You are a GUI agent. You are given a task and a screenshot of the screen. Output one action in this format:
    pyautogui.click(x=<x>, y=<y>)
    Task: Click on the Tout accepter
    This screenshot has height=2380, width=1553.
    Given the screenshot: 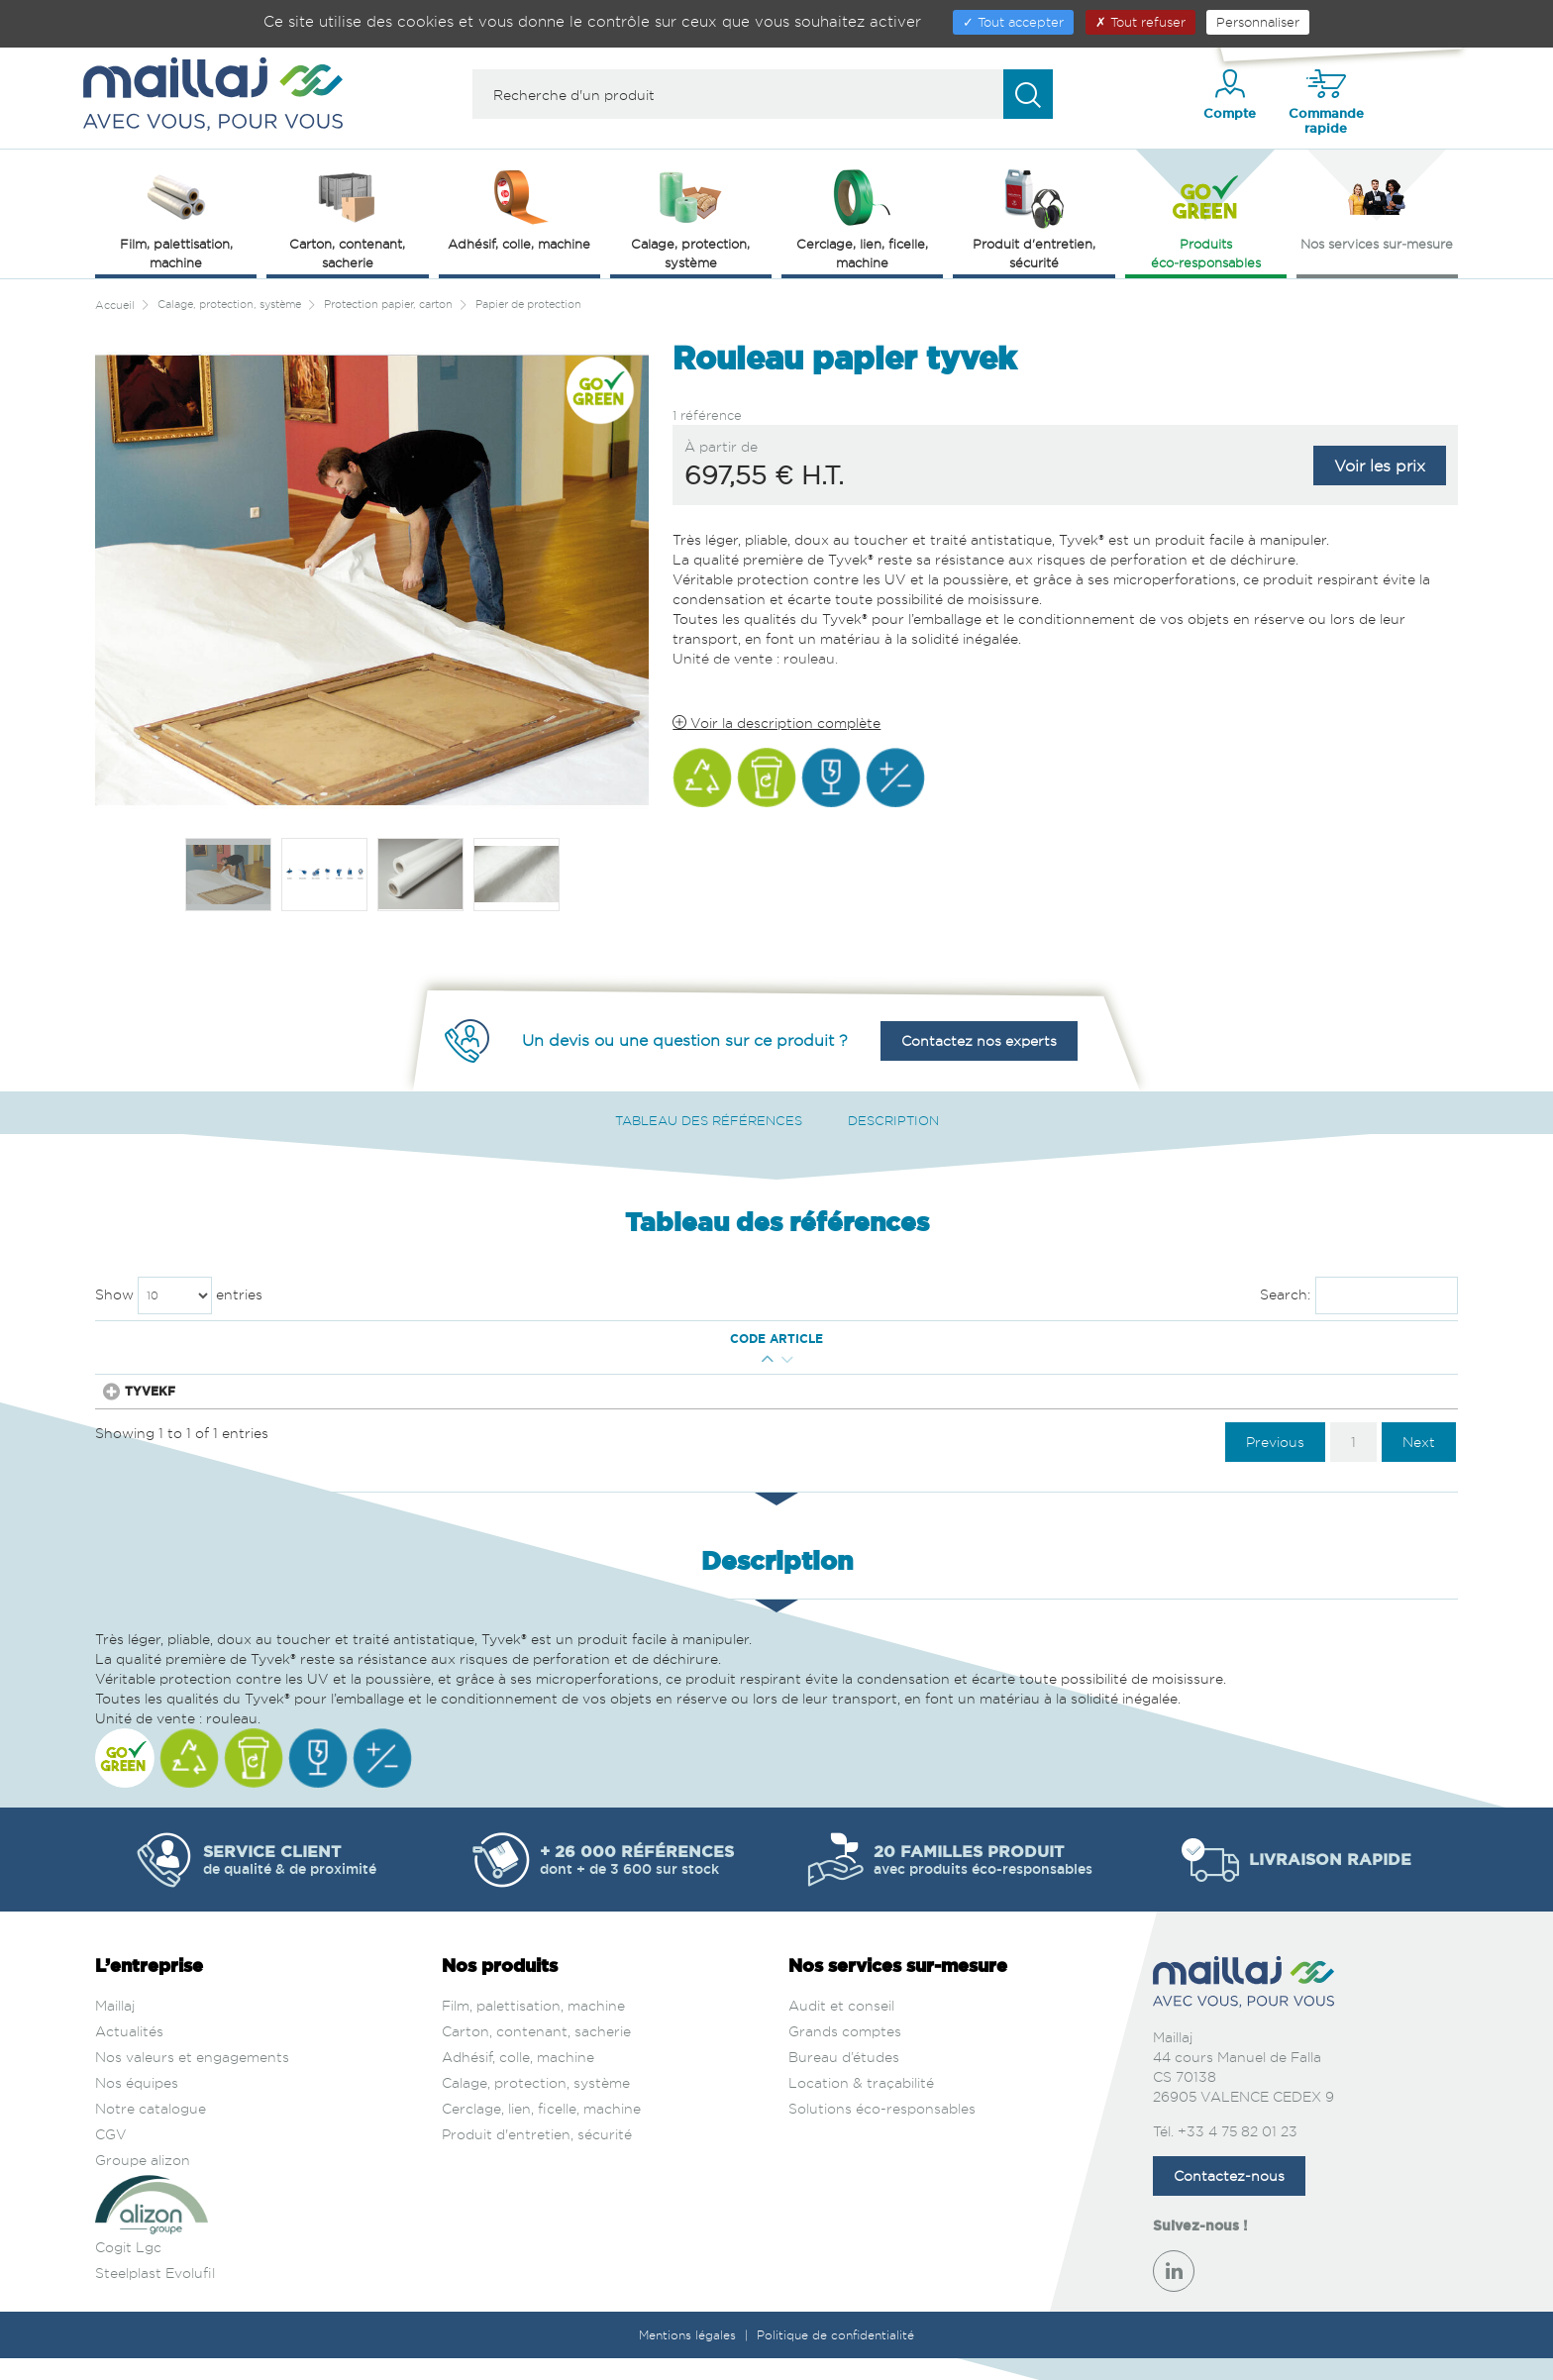 What is the action you would take?
    pyautogui.click(x=1013, y=22)
    